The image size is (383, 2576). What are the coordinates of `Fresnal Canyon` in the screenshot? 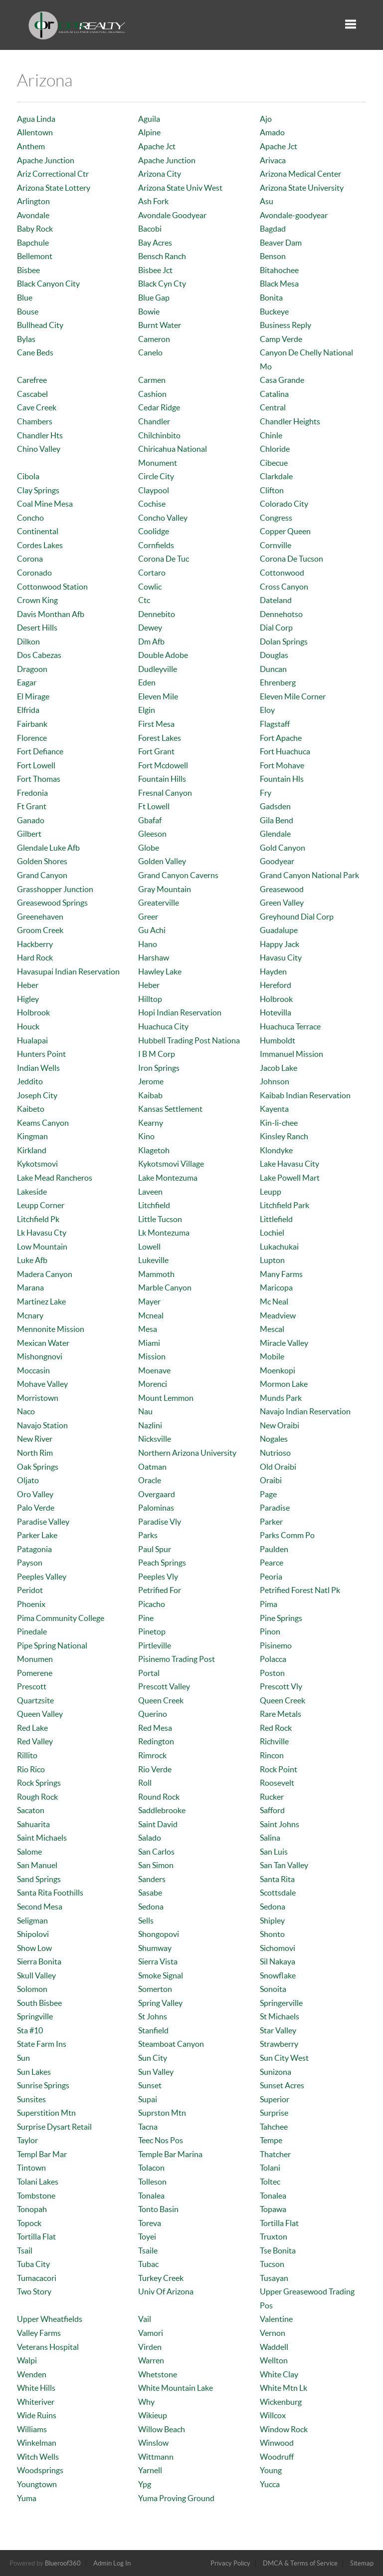 It's located at (165, 792).